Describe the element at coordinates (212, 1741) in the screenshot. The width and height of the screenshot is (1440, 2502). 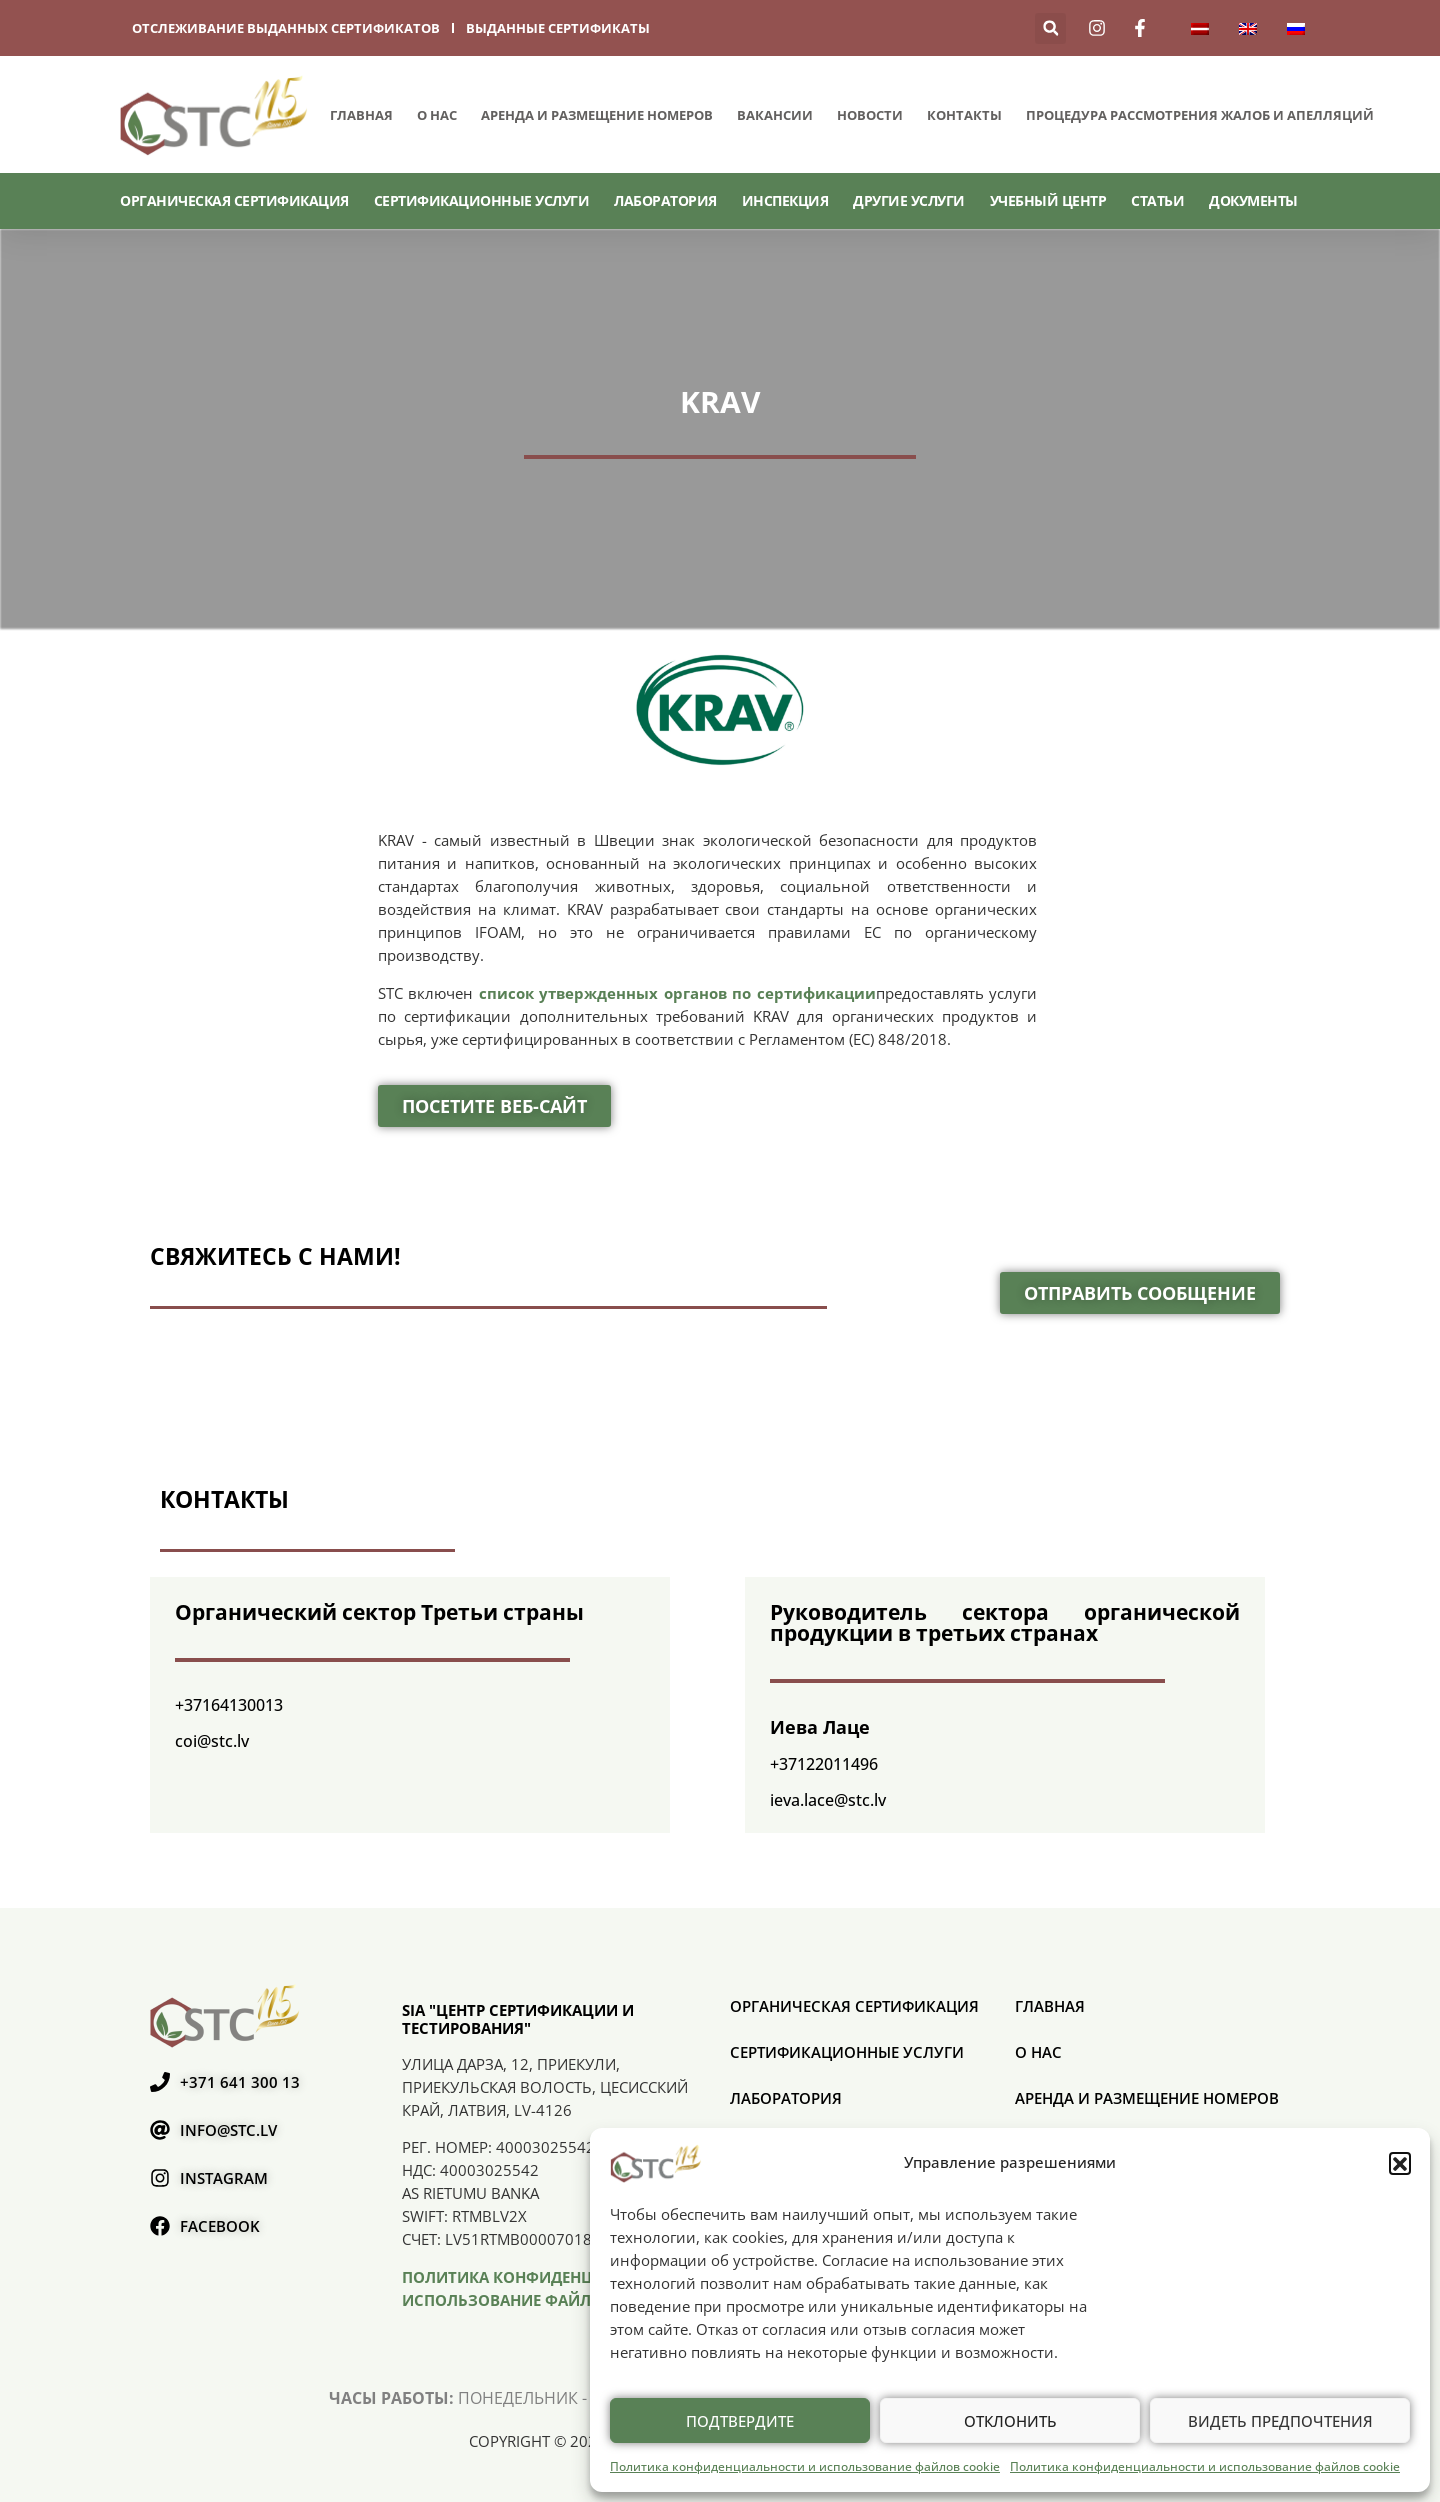
I see `coi@stc.lv` at that location.